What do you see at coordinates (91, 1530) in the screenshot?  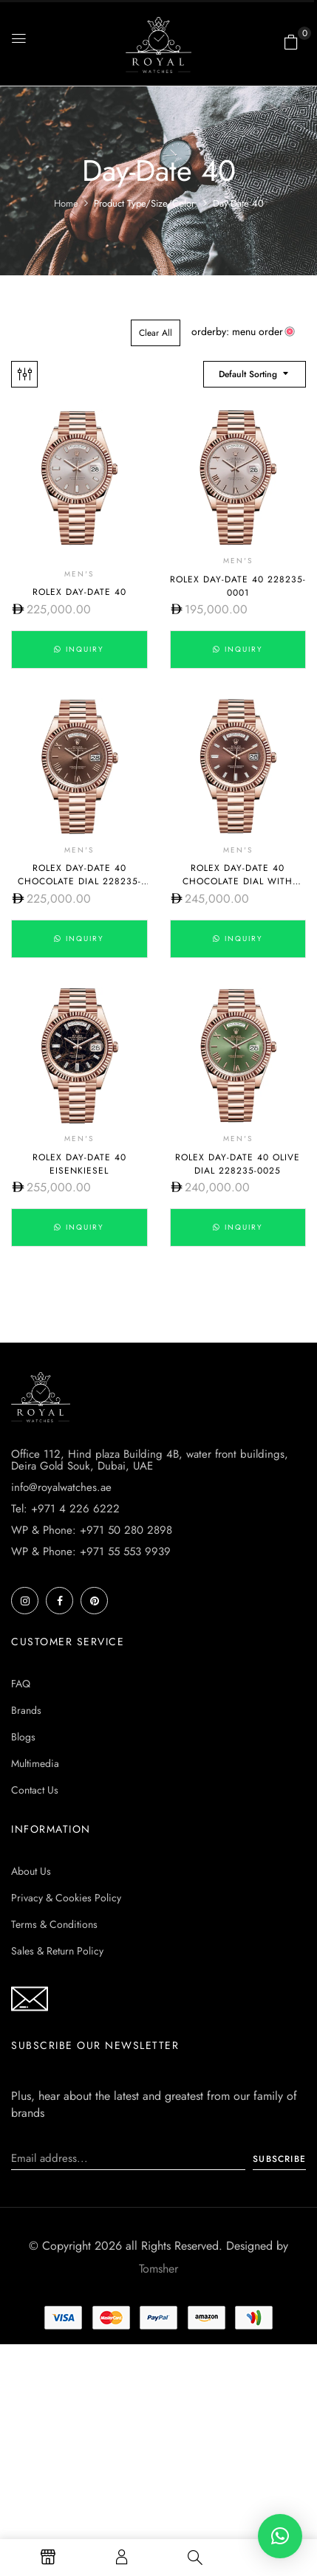 I see `WP & Phone: +971 50 280 2898` at bounding box center [91, 1530].